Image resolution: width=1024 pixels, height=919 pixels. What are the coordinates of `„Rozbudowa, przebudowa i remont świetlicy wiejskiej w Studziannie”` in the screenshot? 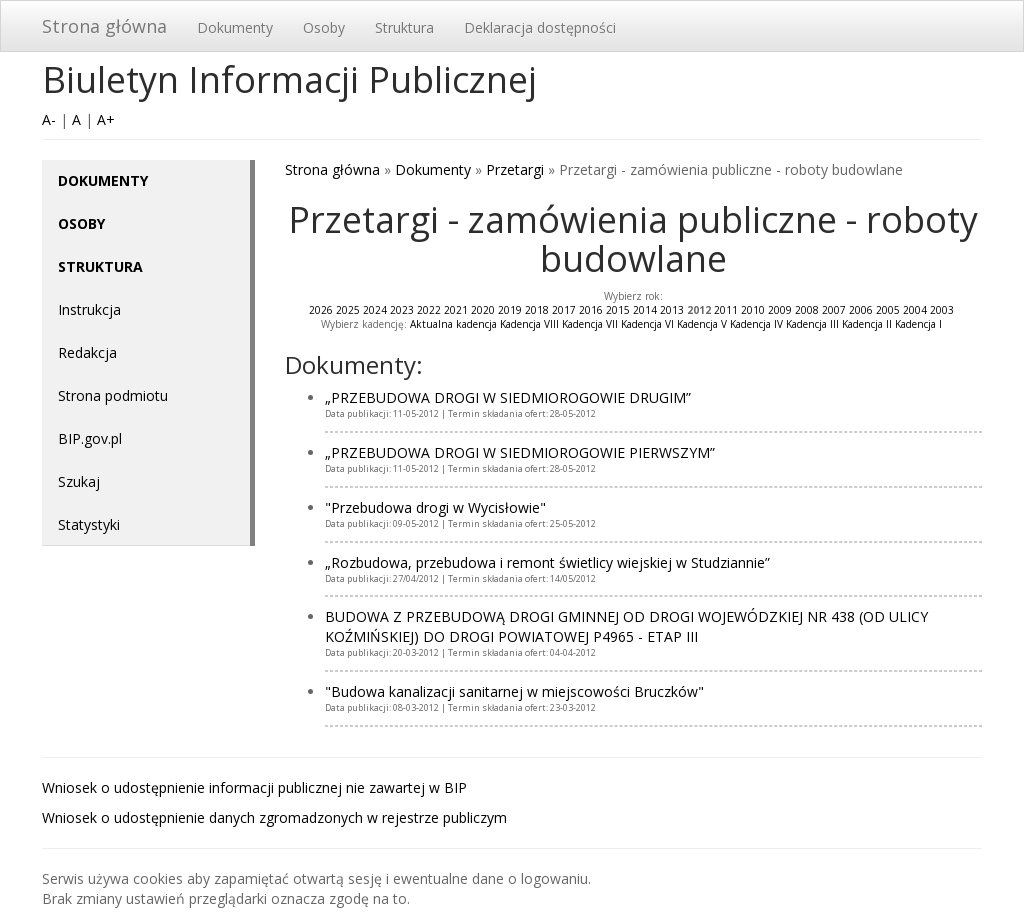 It's located at (547, 562).